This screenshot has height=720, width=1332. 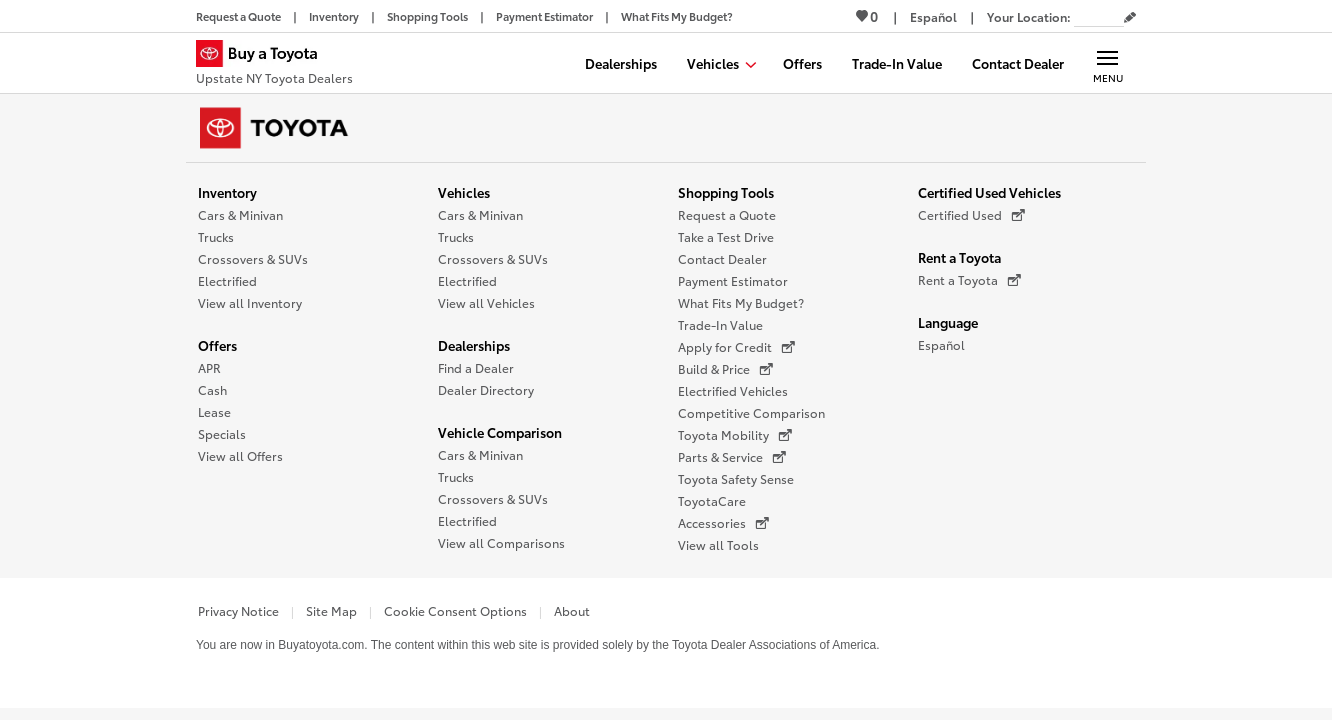 What do you see at coordinates (474, 345) in the screenshot?
I see `Dealerships` at bounding box center [474, 345].